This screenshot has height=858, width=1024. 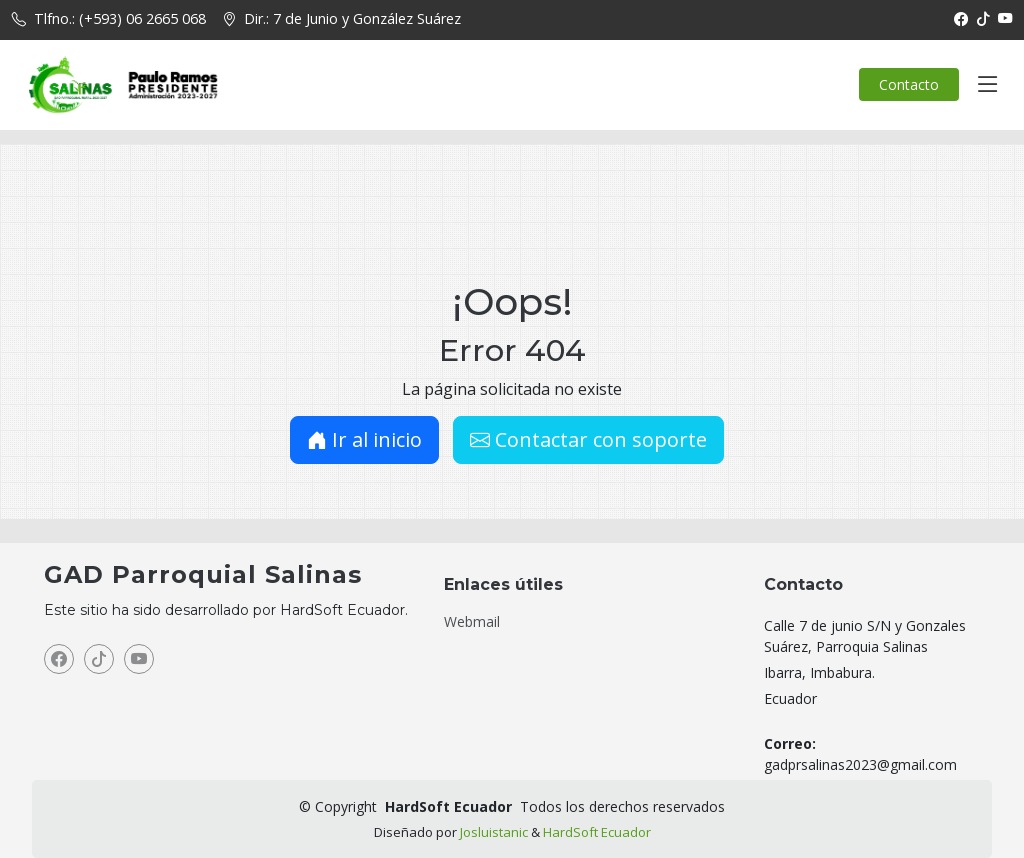 What do you see at coordinates (961, 19) in the screenshot?
I see `[Facebook]` at bounding box center [961, 19].